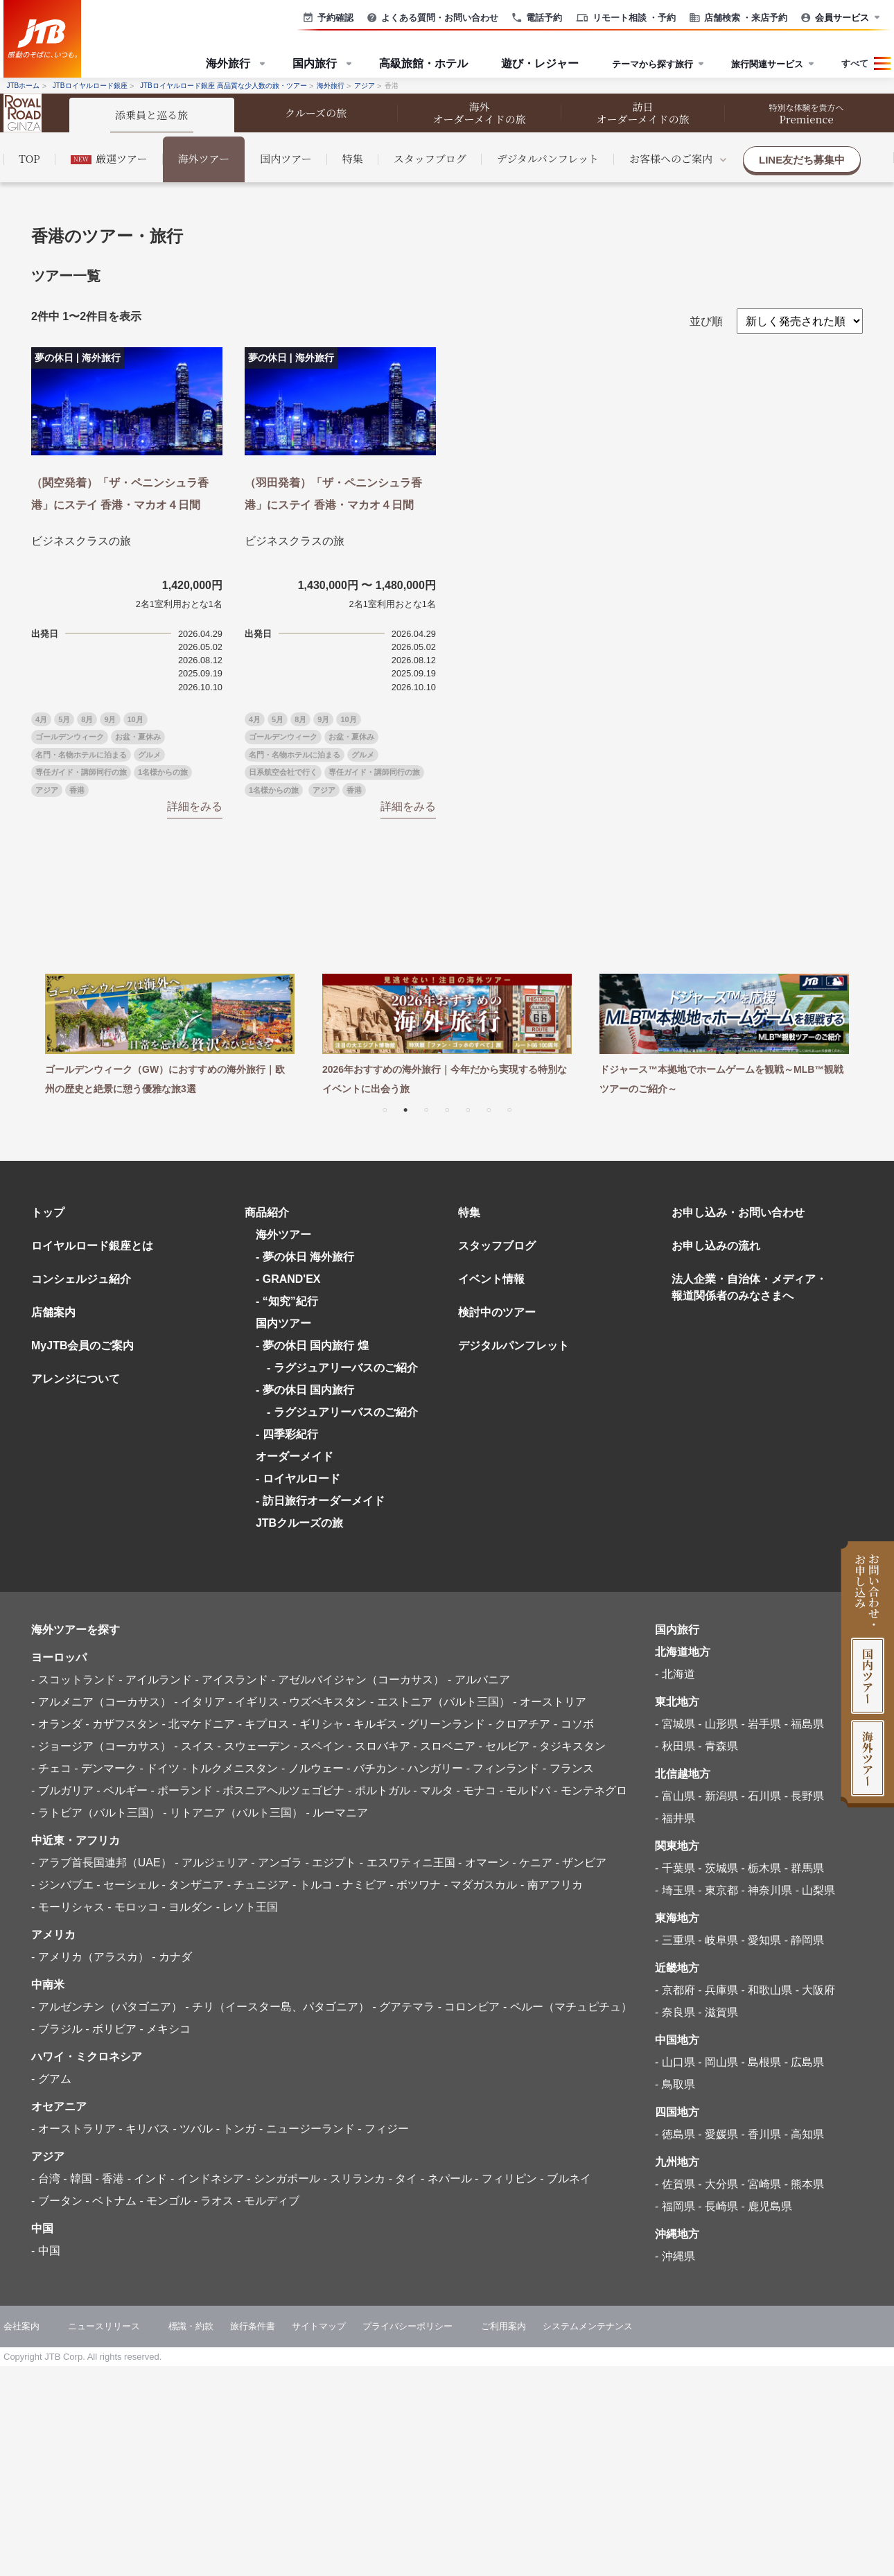 Image resolution: width=894 pixels, height=2576 pixels. What do you see at coordinates (53, 1934) in the screenshot?
I see `アメリカ` at bounding box center [53, 1934].